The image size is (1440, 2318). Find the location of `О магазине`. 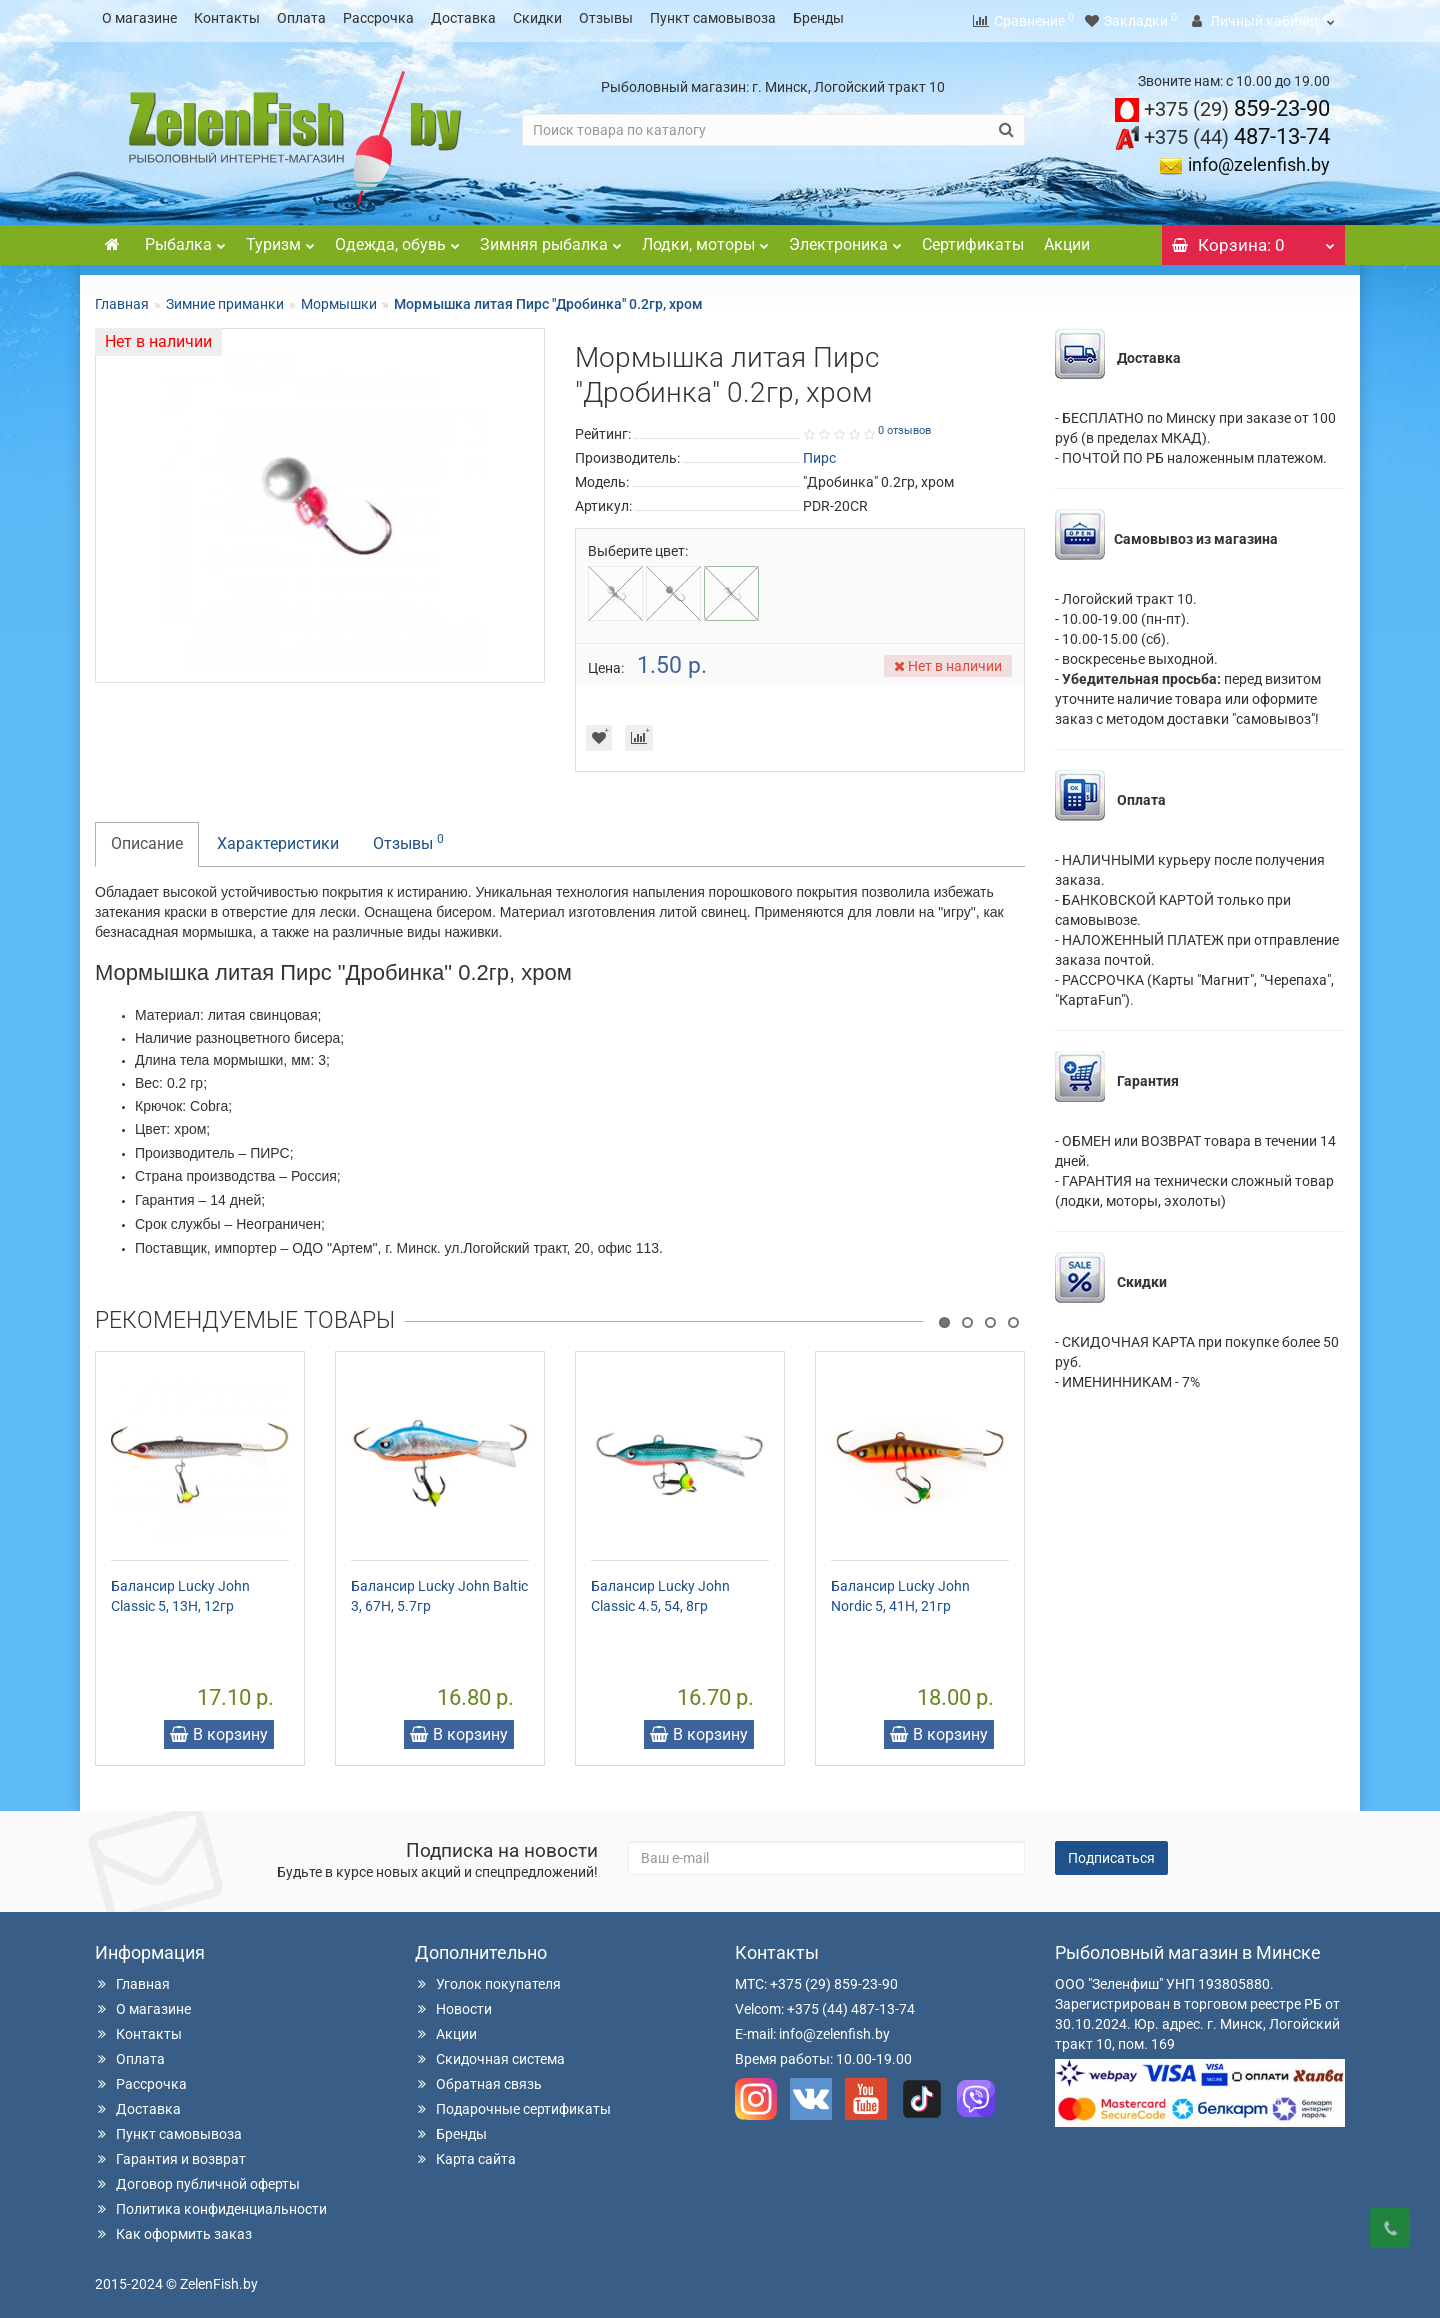

О магазине is located at coordinates (139, 18).